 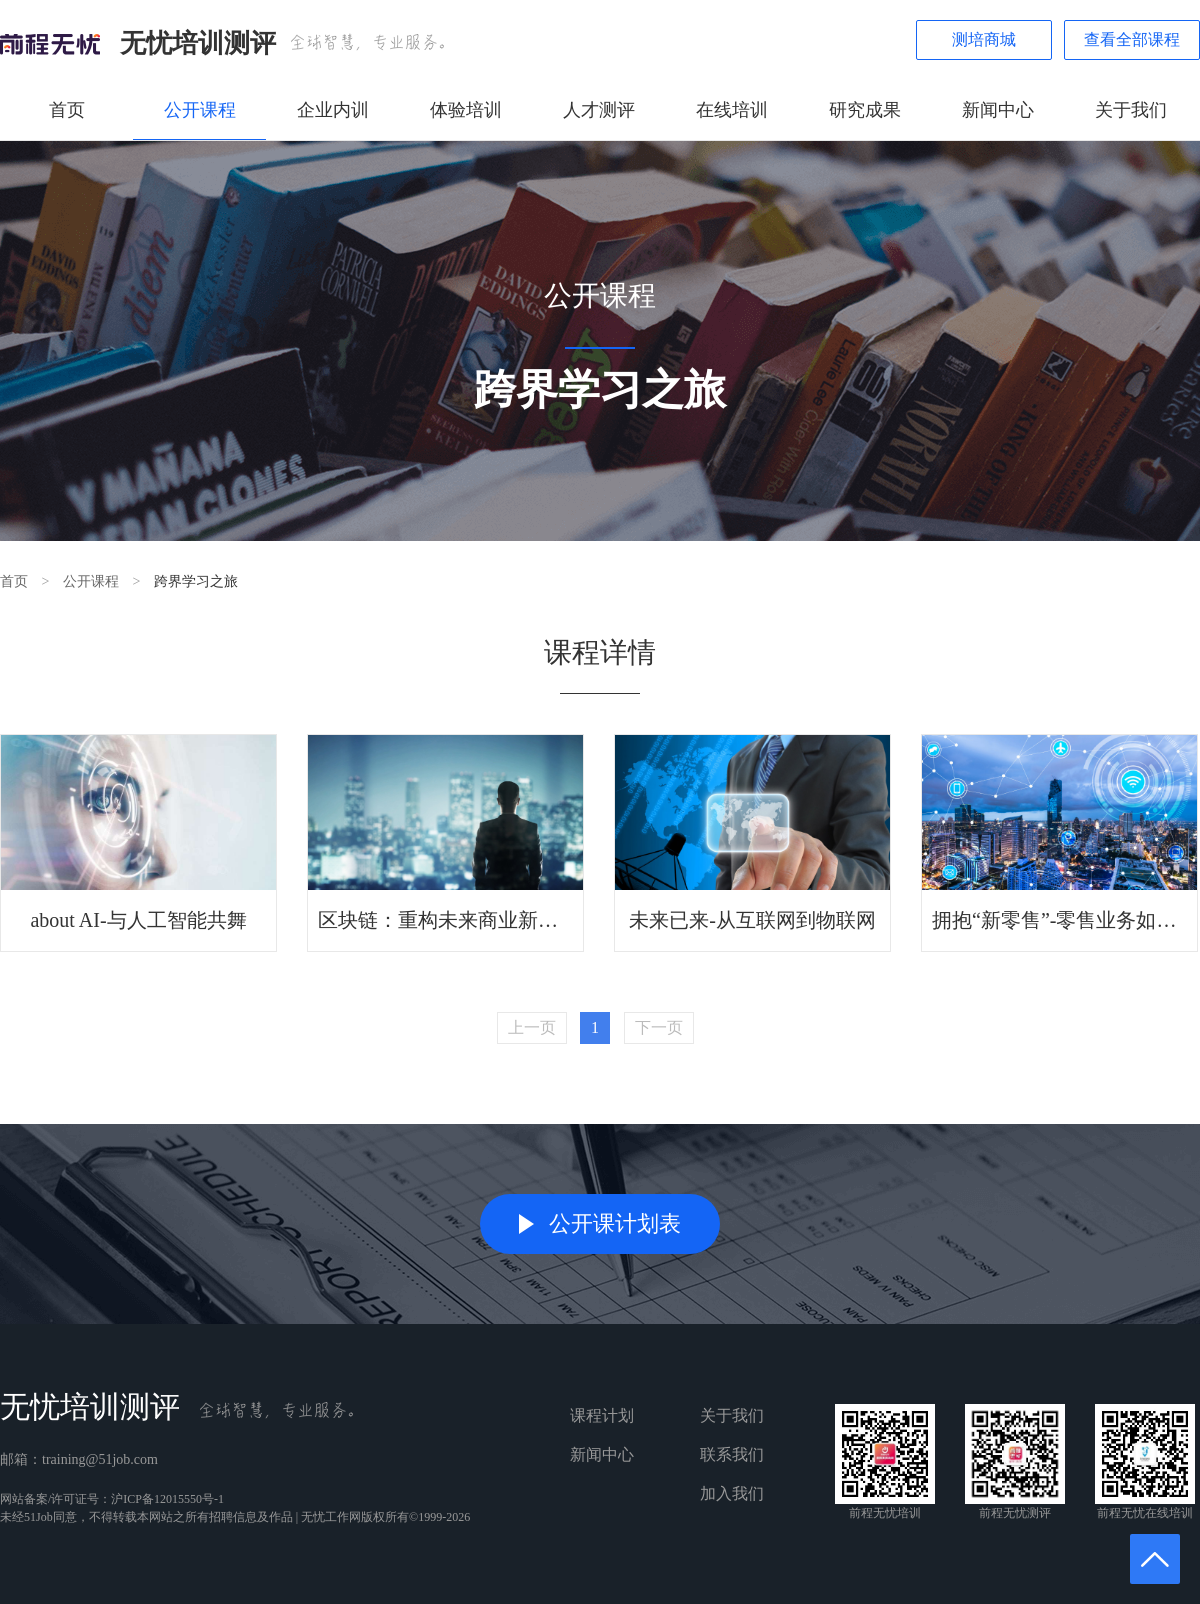 What do you see at coordinates (532, 1027) in the screenshot?
I see `上一页` at bounding box center [532, 1027].